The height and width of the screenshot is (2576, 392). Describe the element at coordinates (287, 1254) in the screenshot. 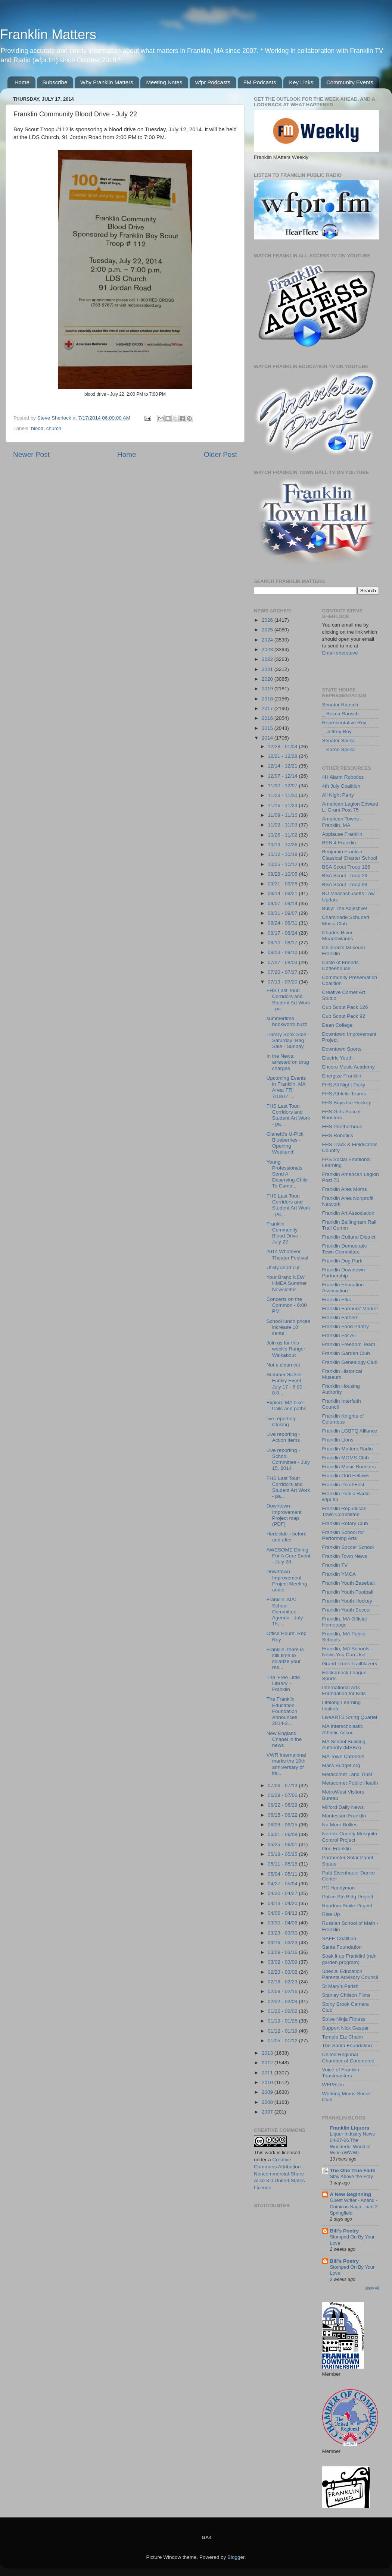

I see `2014 Whatever Theater Festival` at that location.